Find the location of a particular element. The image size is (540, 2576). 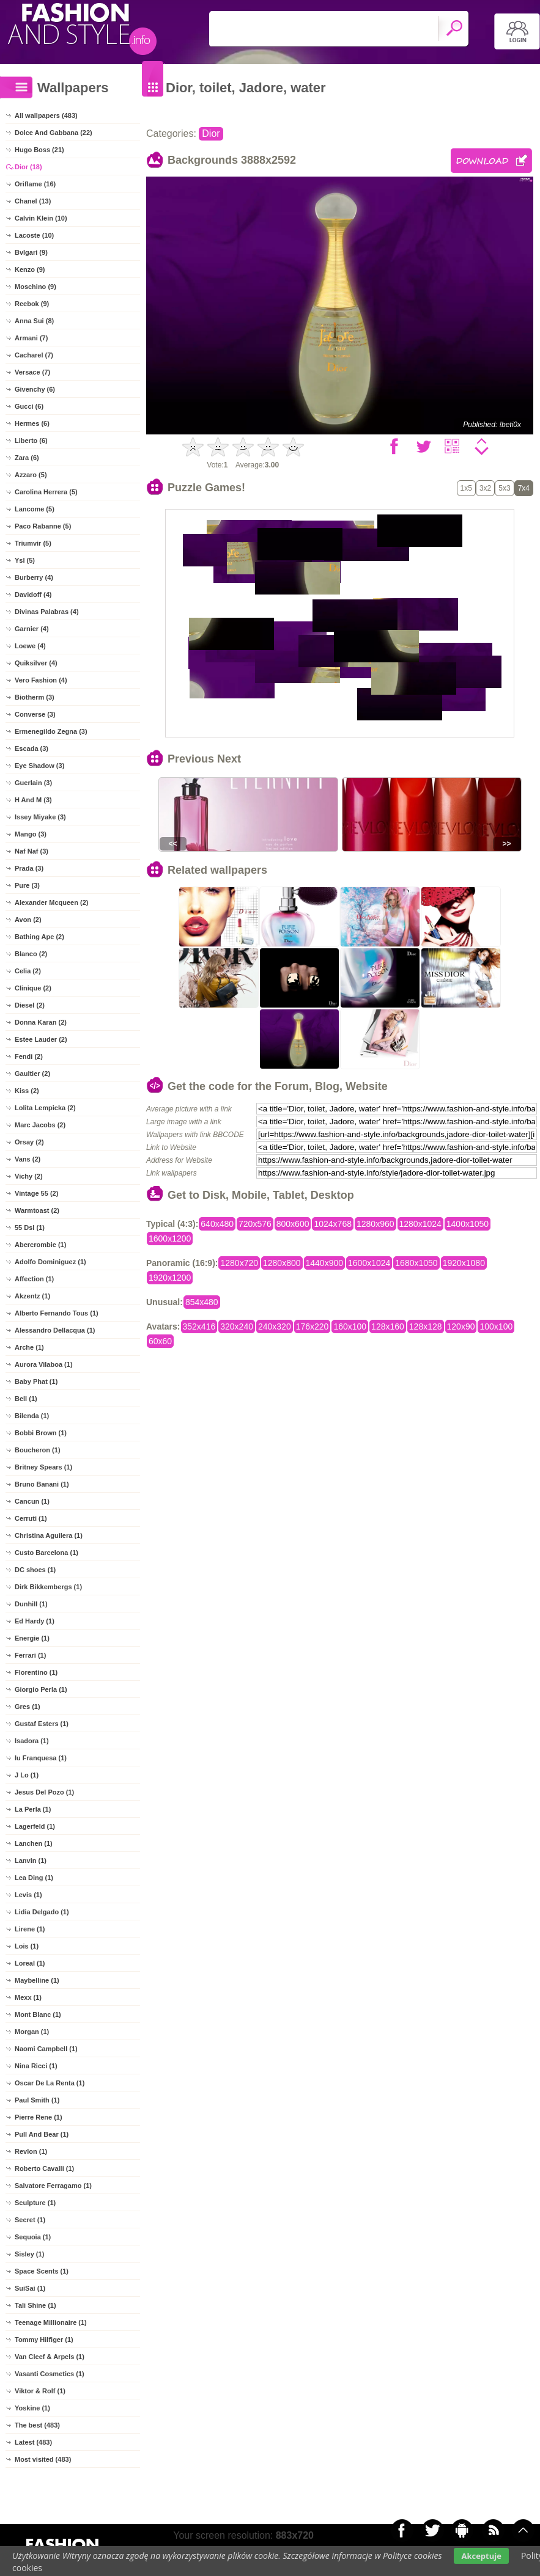

854x480 is located at coordinates (201, 1302).